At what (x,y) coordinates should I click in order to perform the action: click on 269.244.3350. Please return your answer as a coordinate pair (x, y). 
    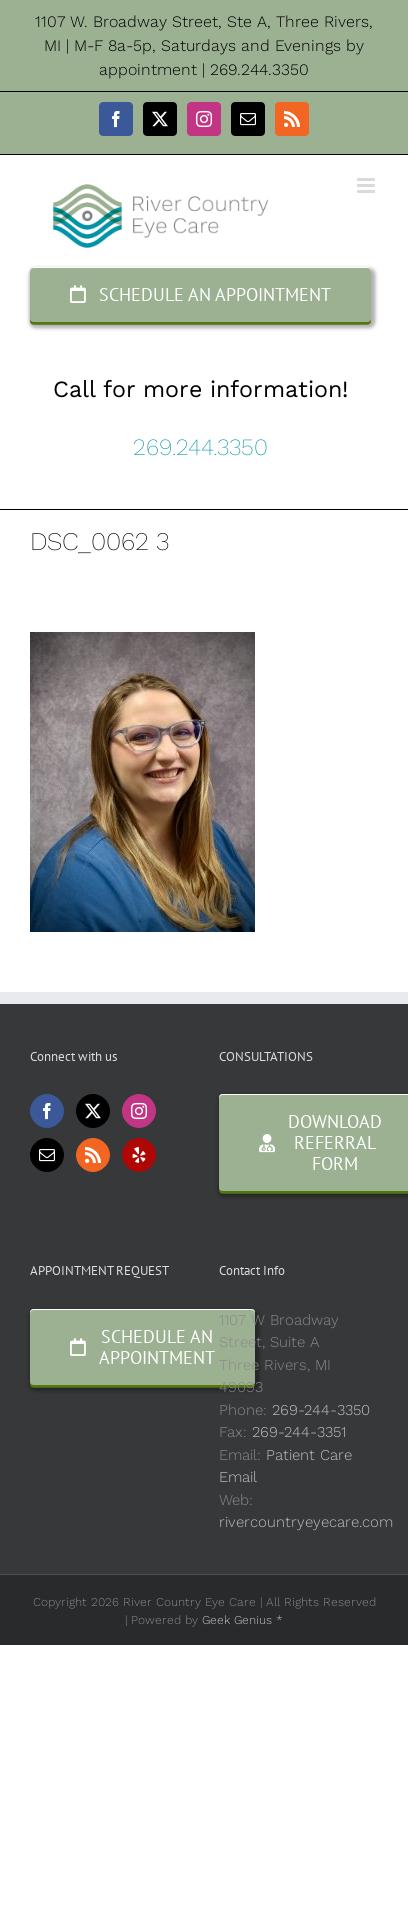
    Looking at the image, I should click on (200, 447).